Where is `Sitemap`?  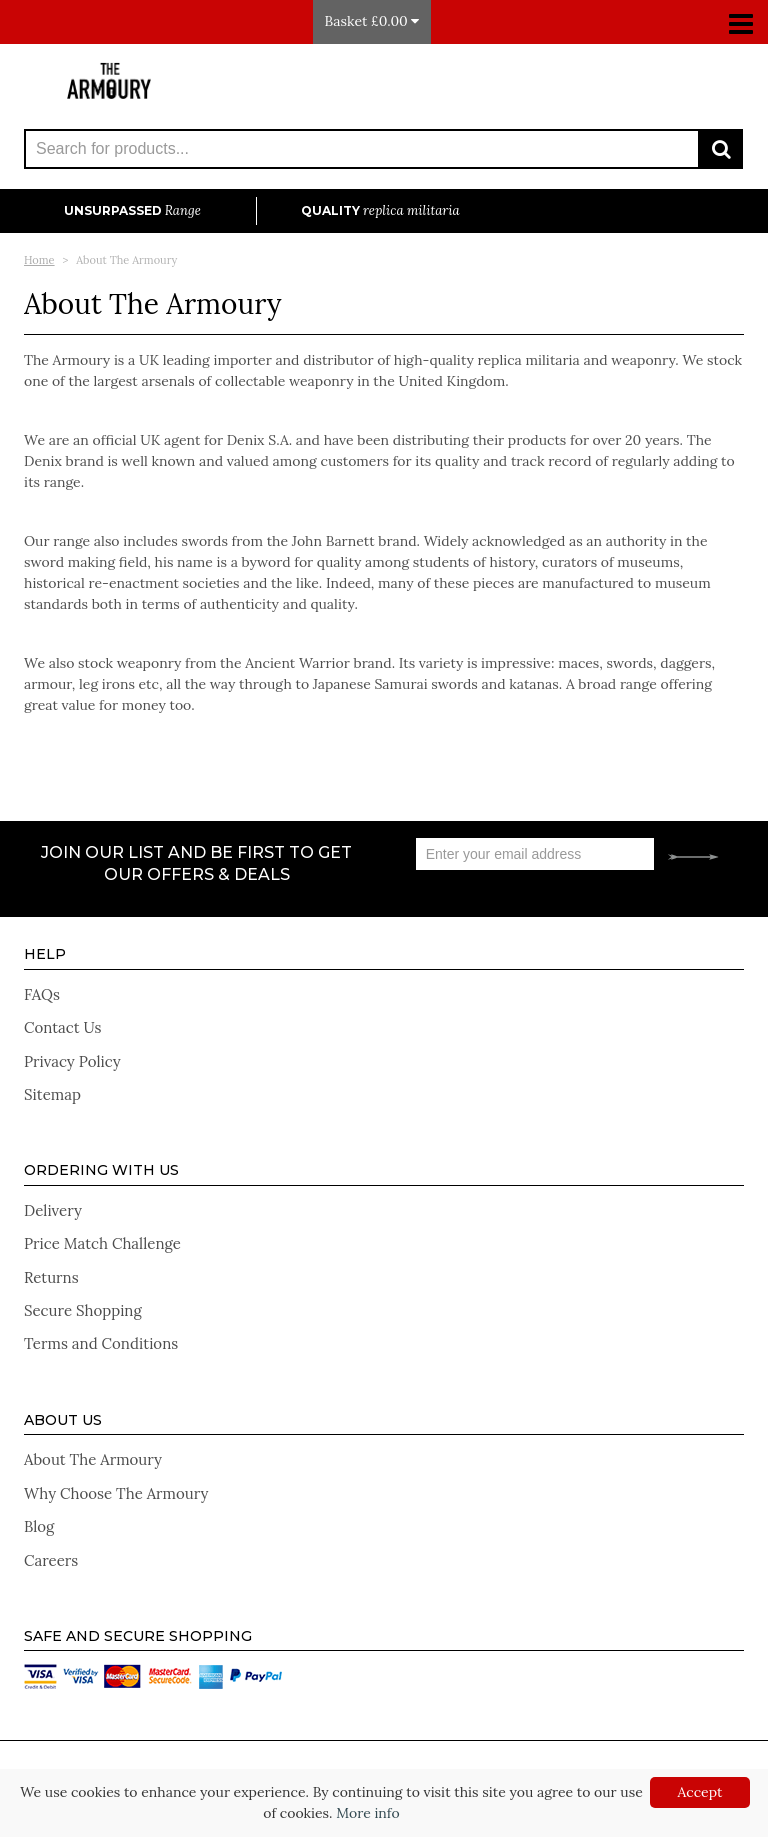
Sitemap is located at coordinates (52, 1094).